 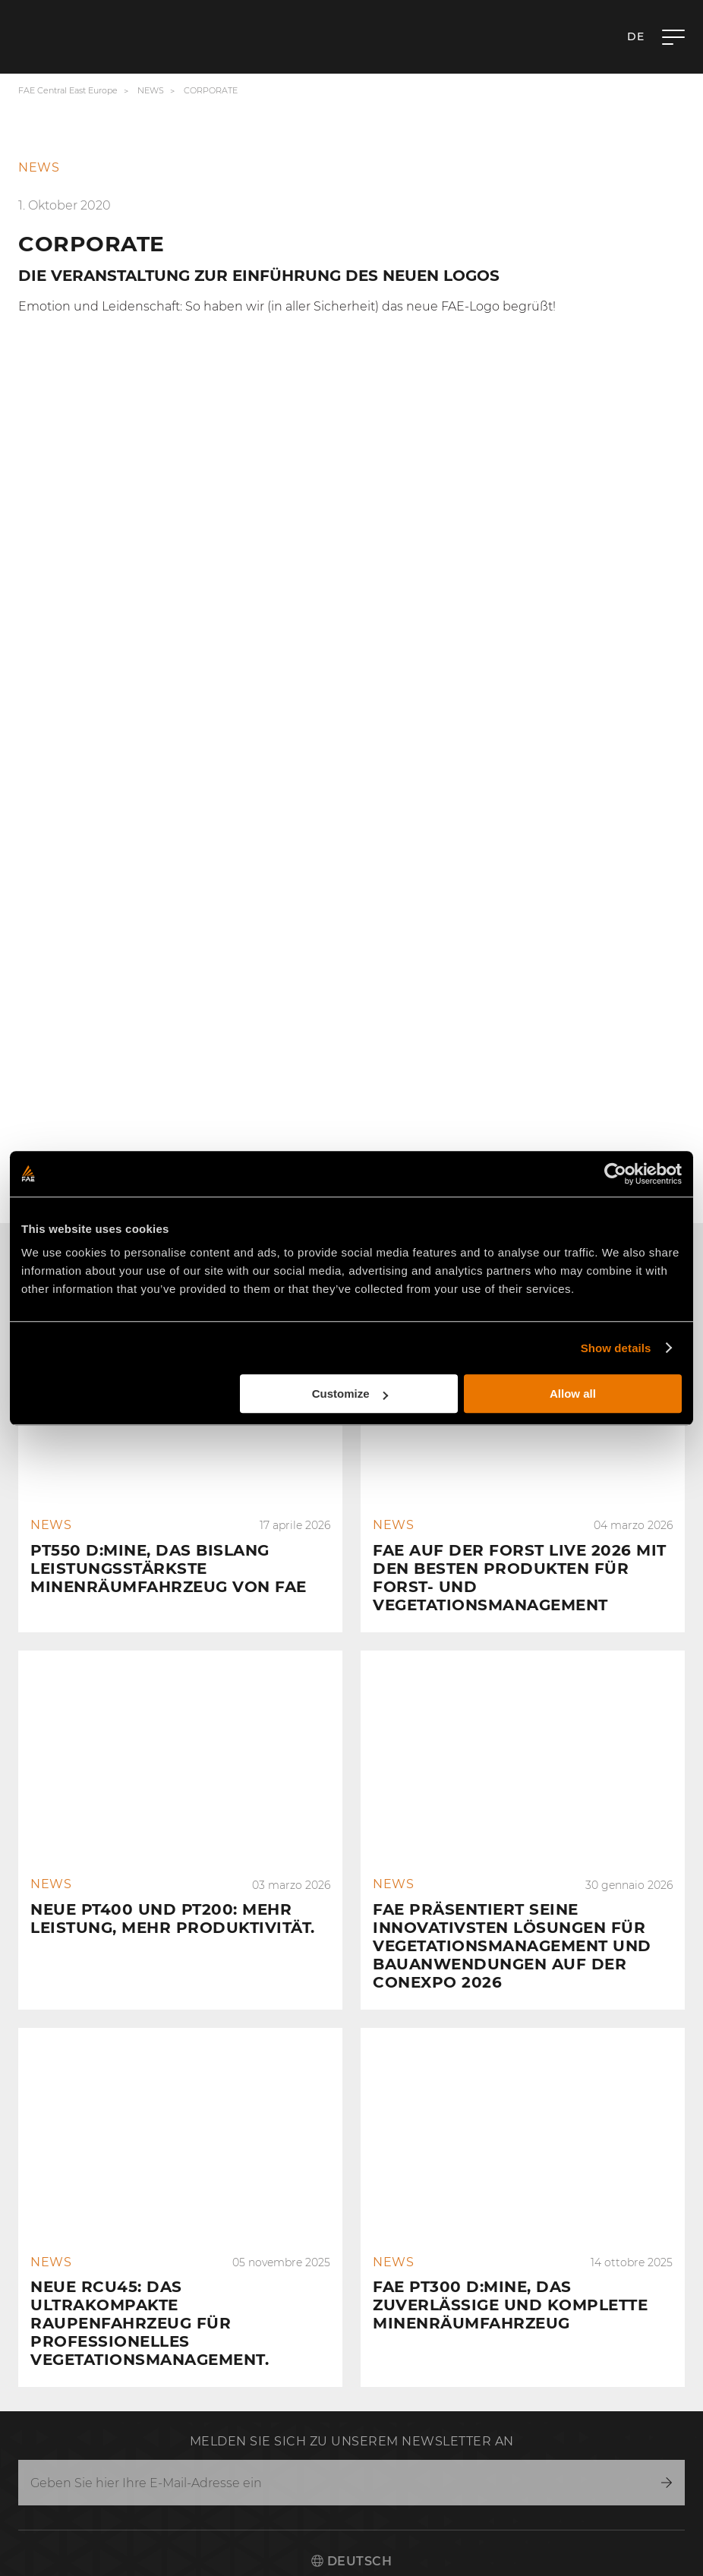 I want to click on Customize, so click(x=350, y=1393).